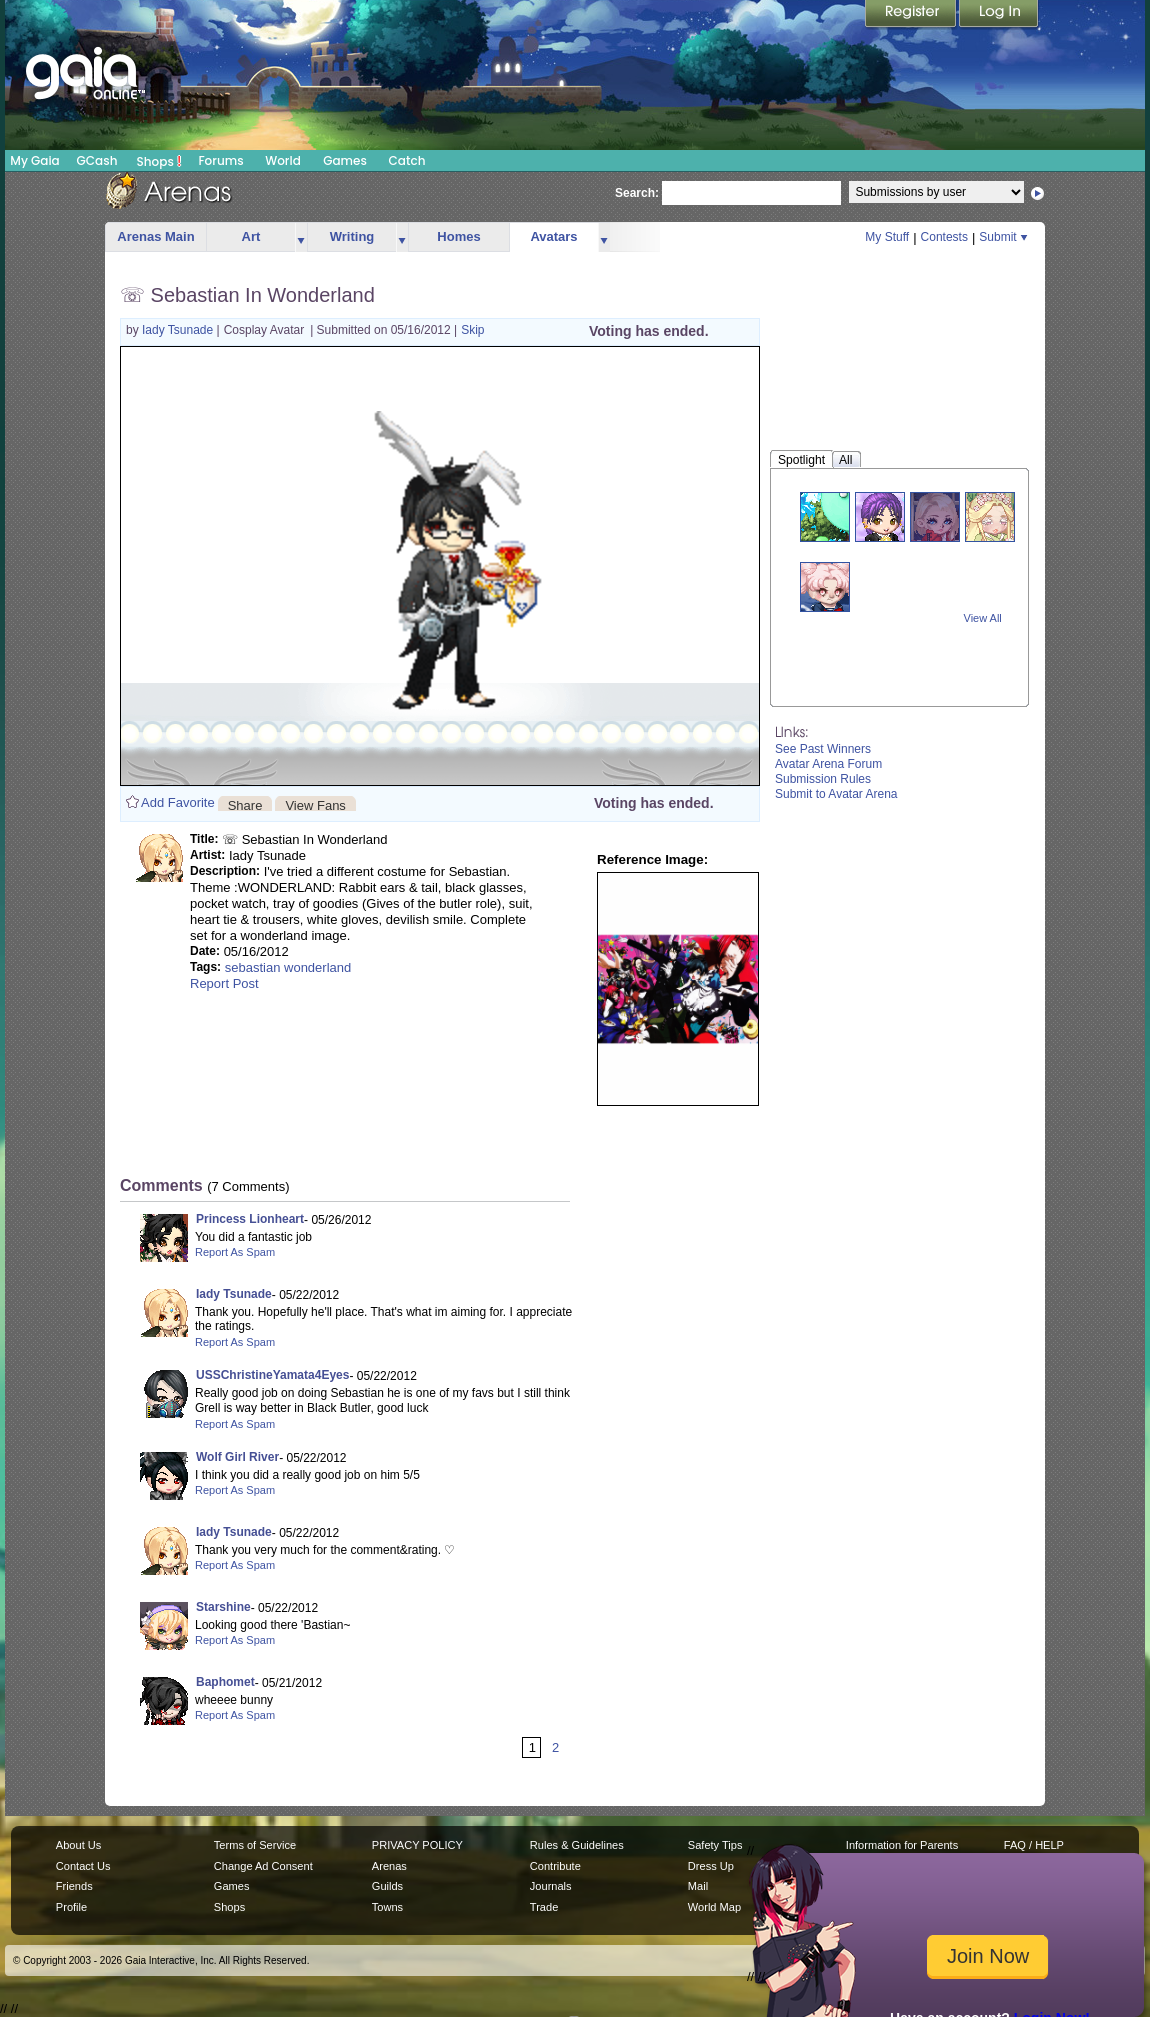  I want to click on more, so click(301, 237).